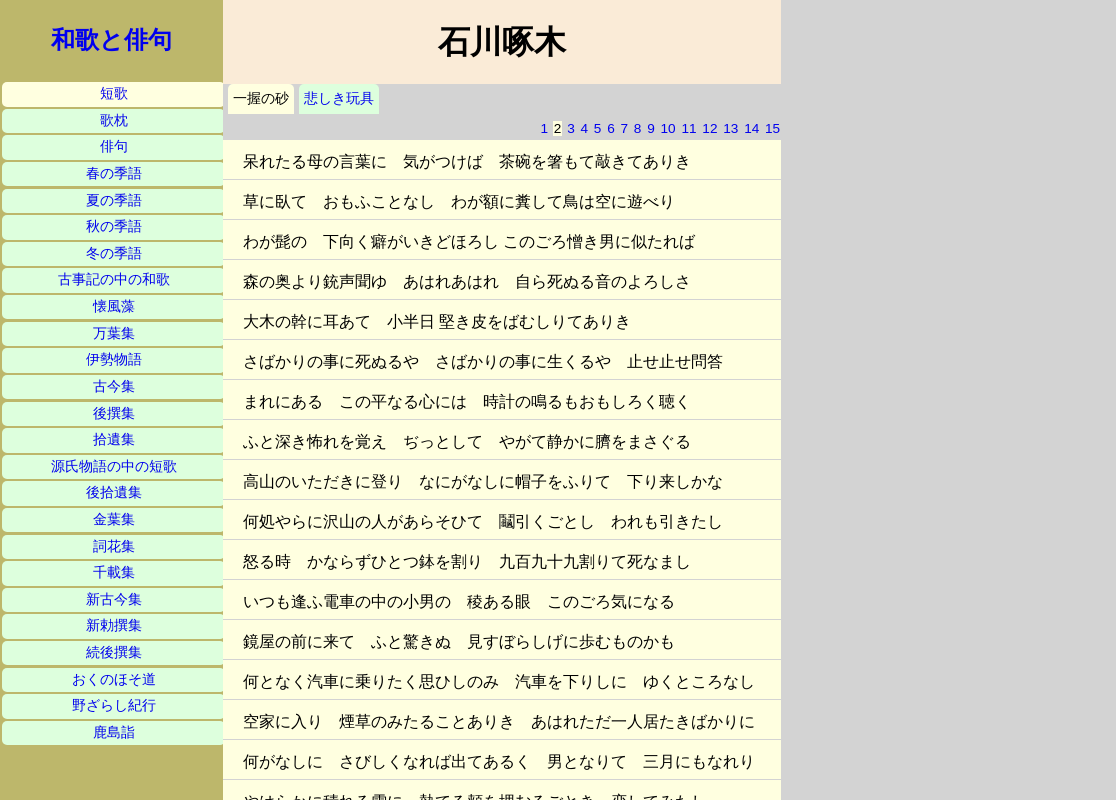  I want to click on 万葉集, so click(114, 333).